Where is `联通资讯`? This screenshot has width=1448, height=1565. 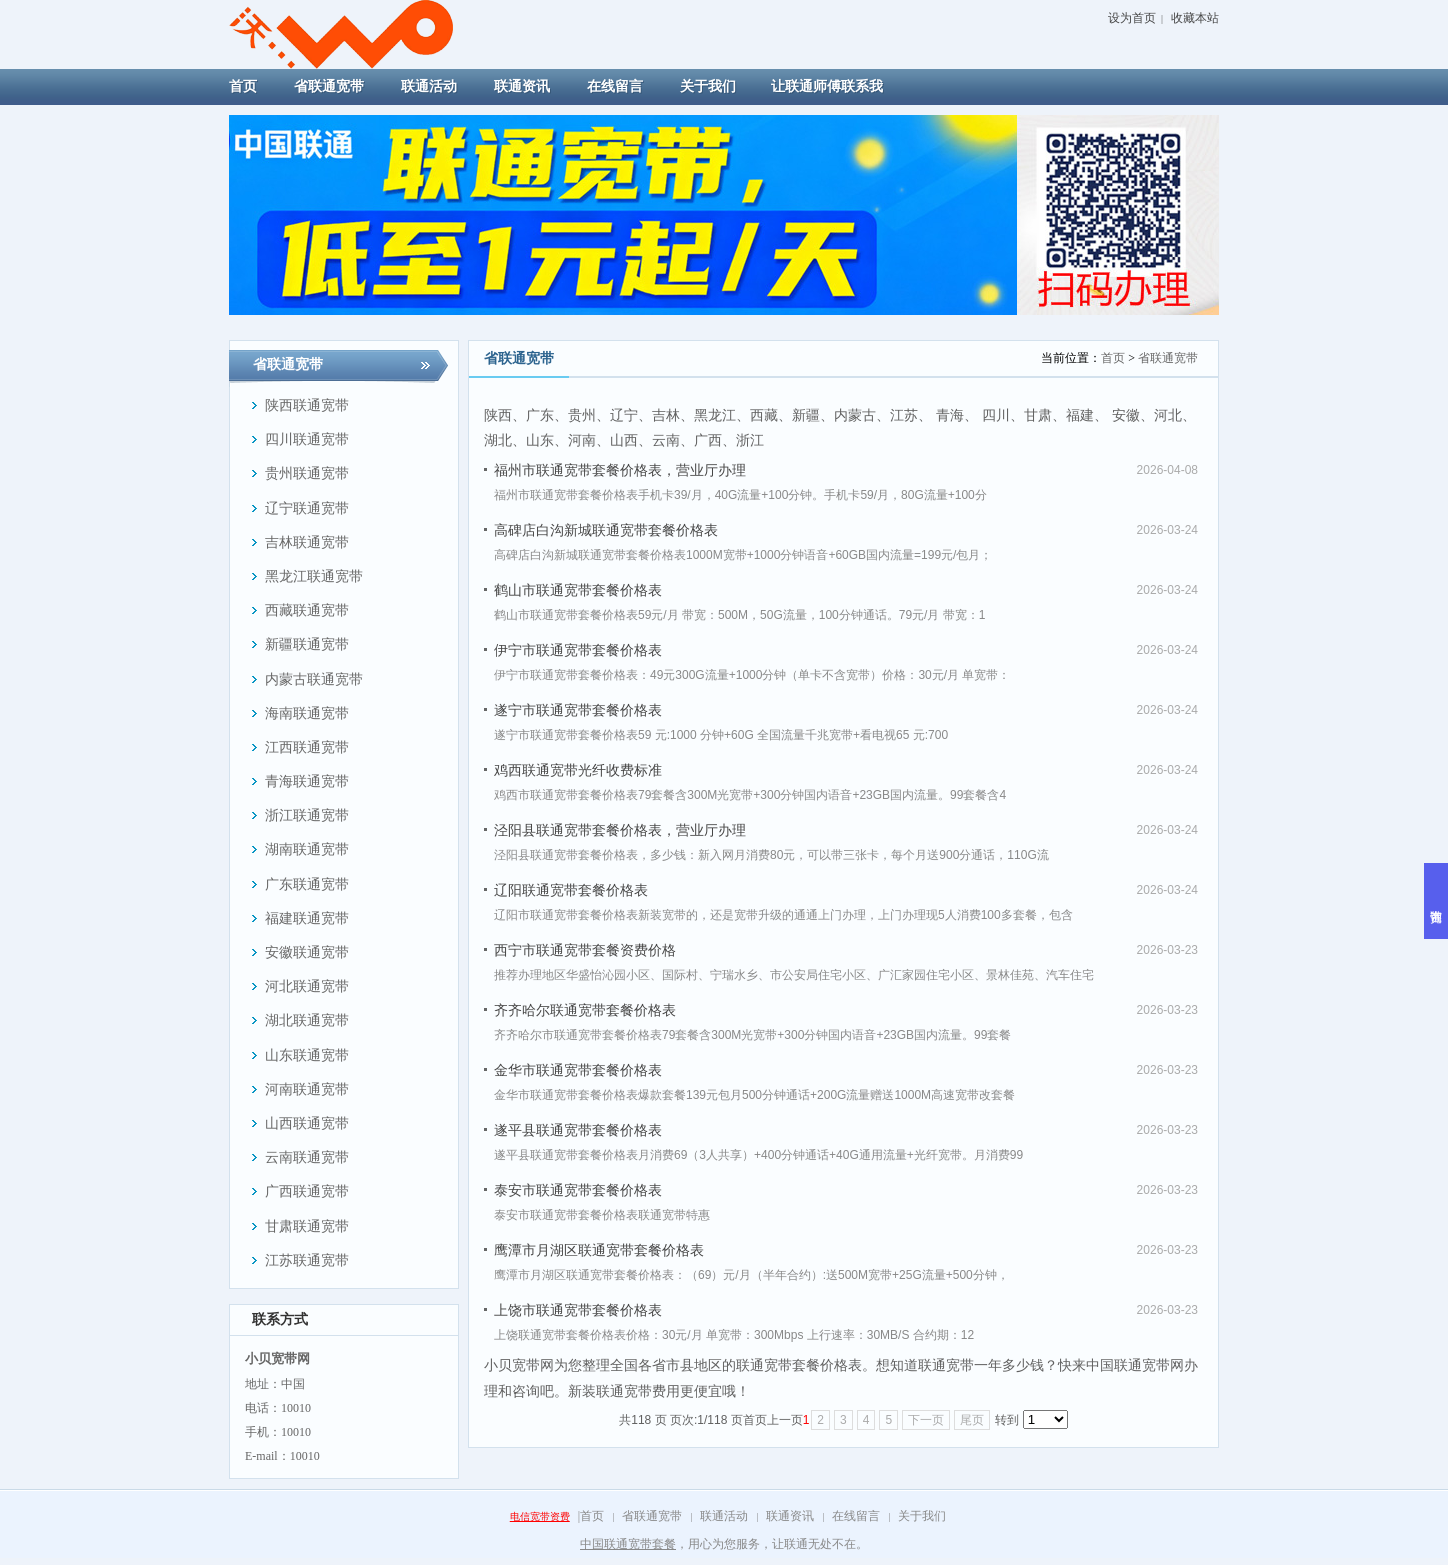
联通资讯 is located at coordinates (790, 1516).